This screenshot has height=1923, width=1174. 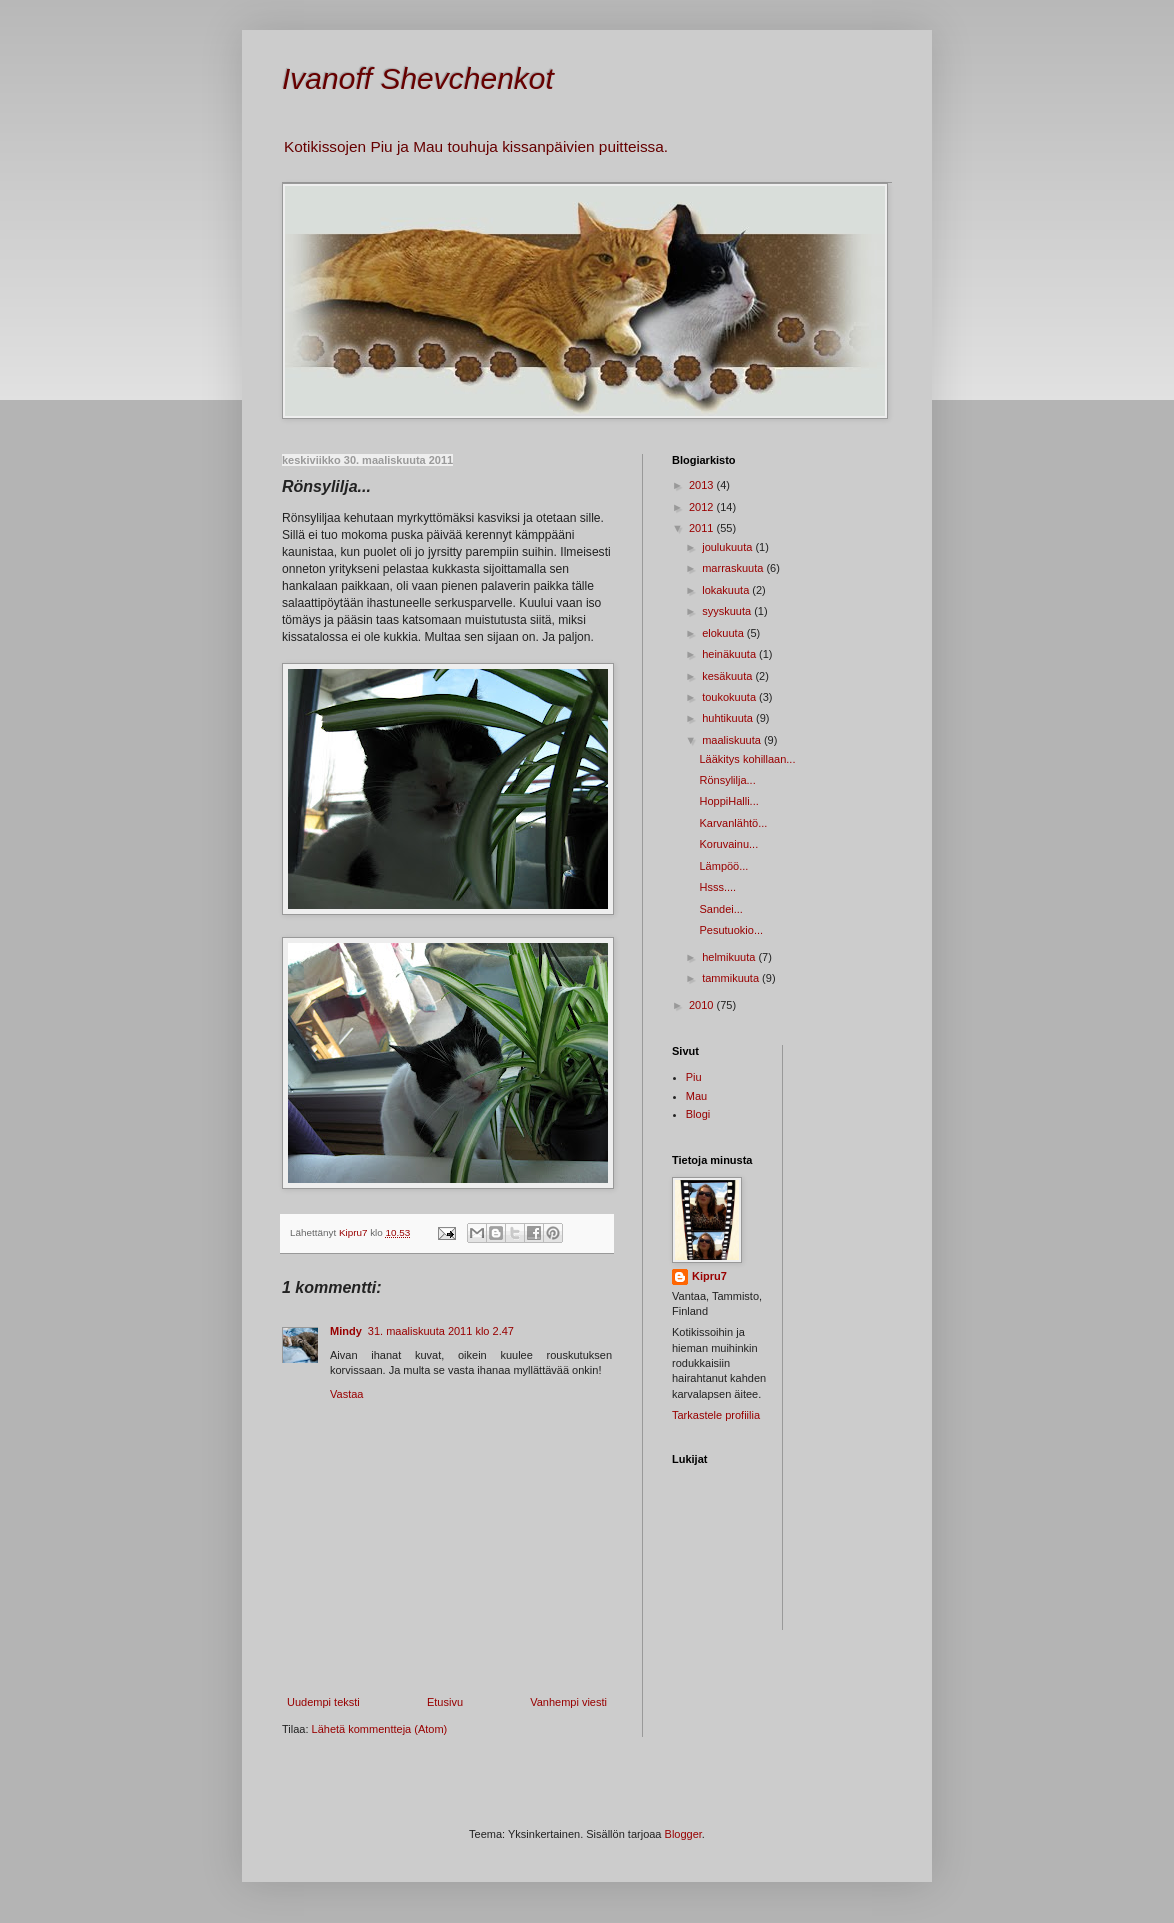 I want to click on Blogger, so click(x=683, y=1834).